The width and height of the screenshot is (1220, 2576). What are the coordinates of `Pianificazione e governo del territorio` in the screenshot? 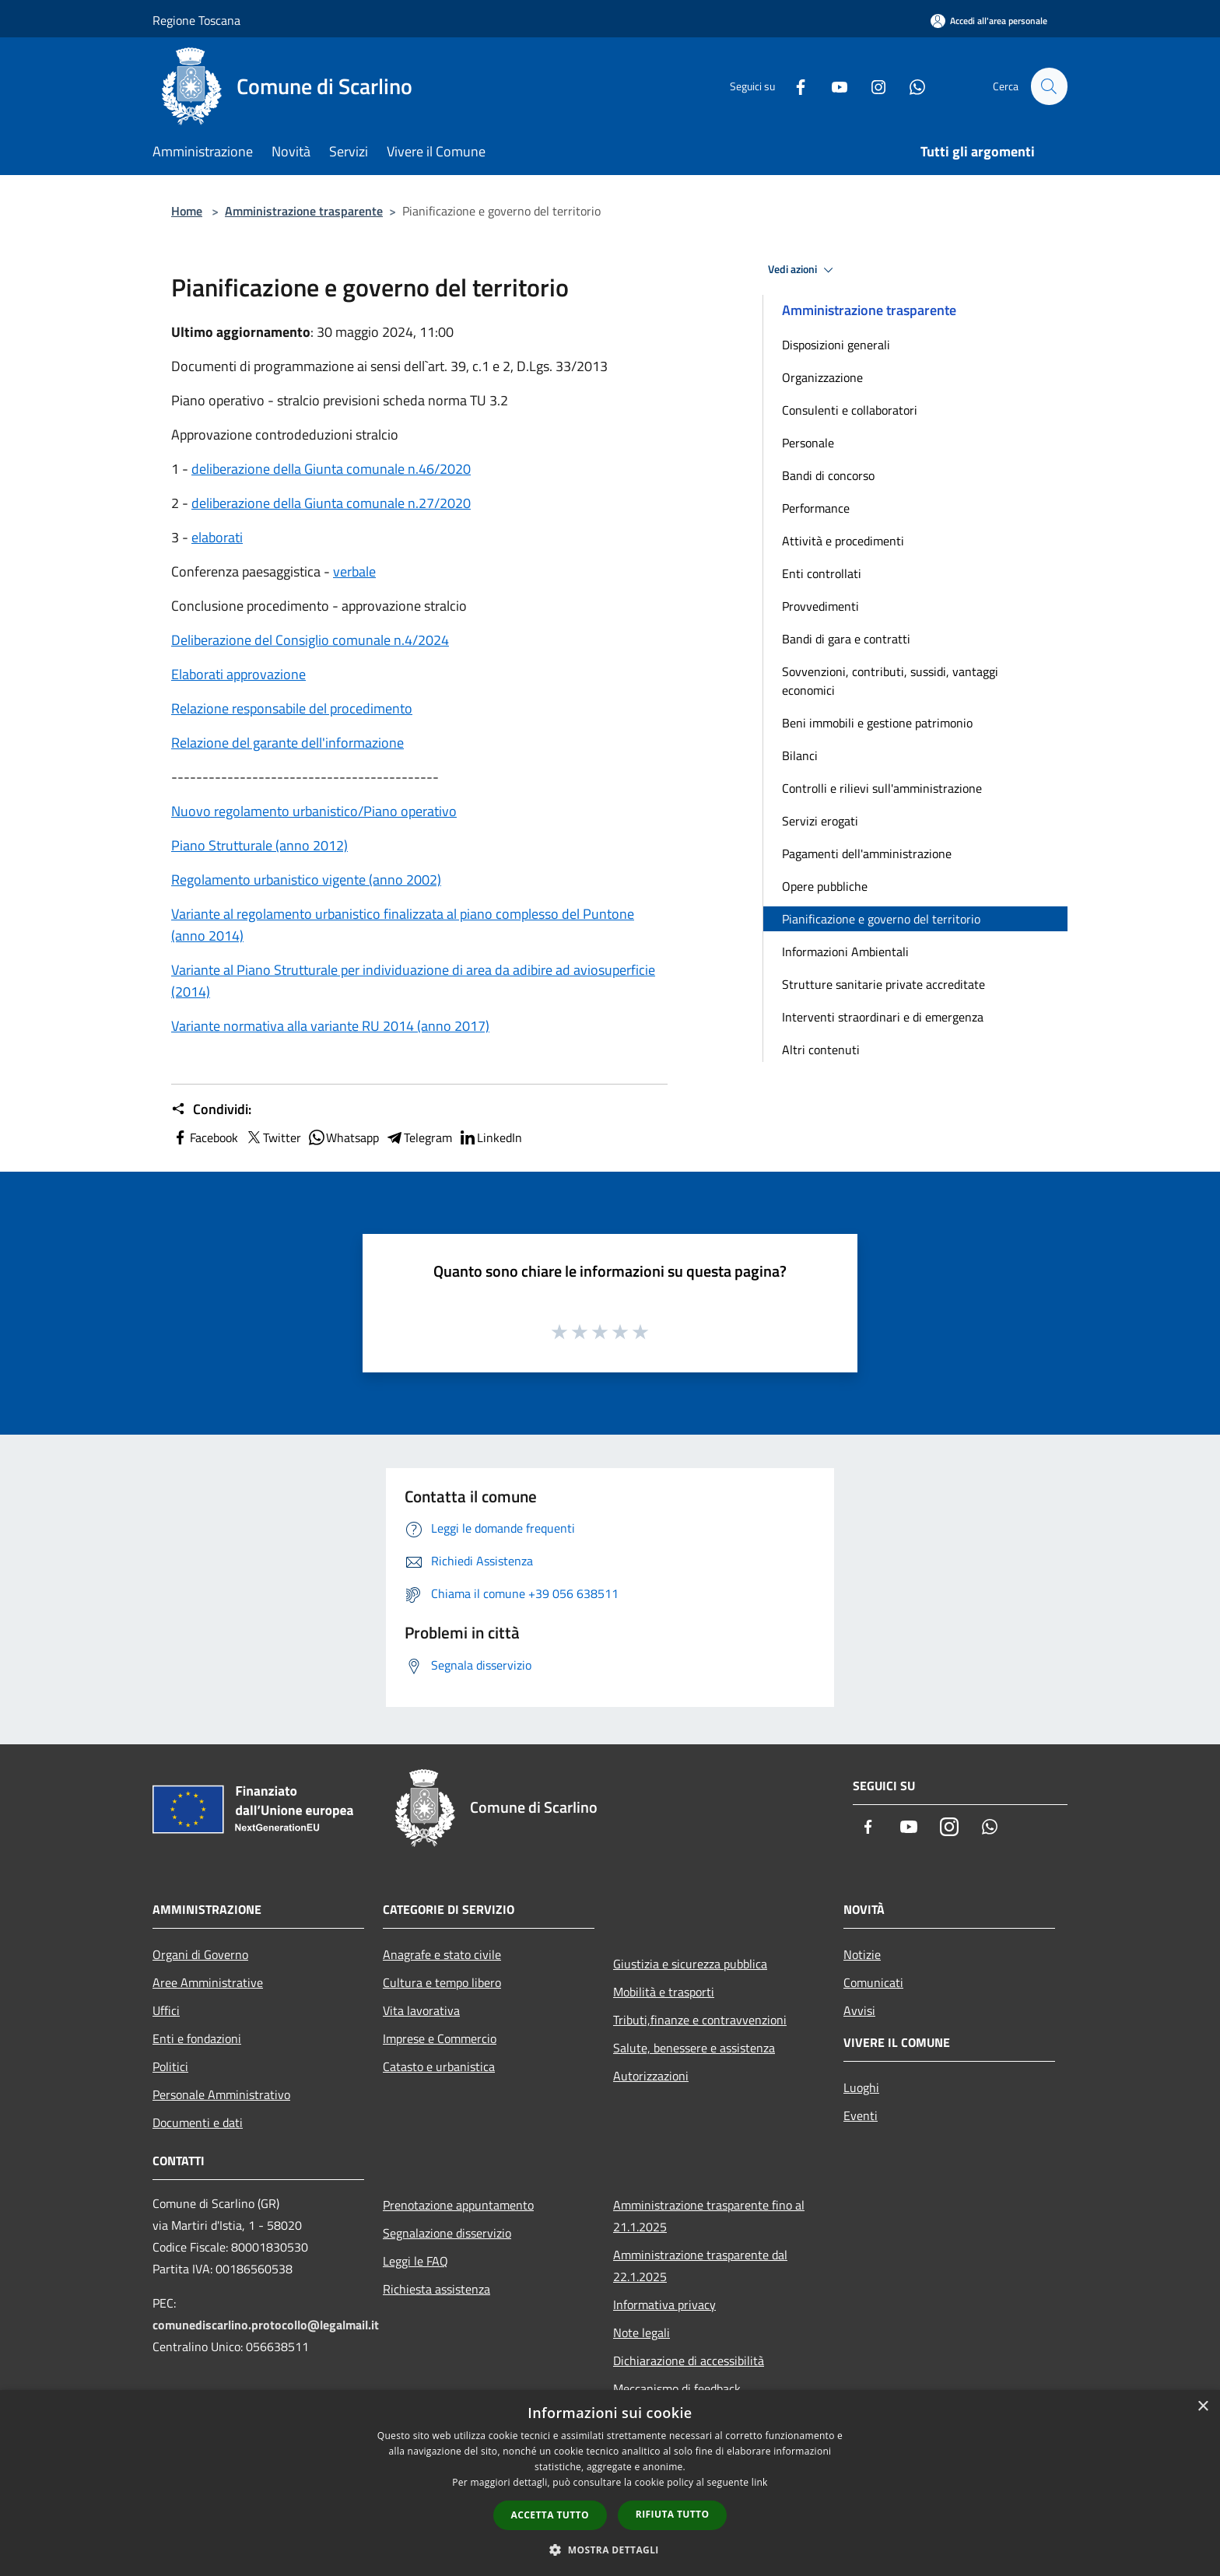 It's located at (881, 918).